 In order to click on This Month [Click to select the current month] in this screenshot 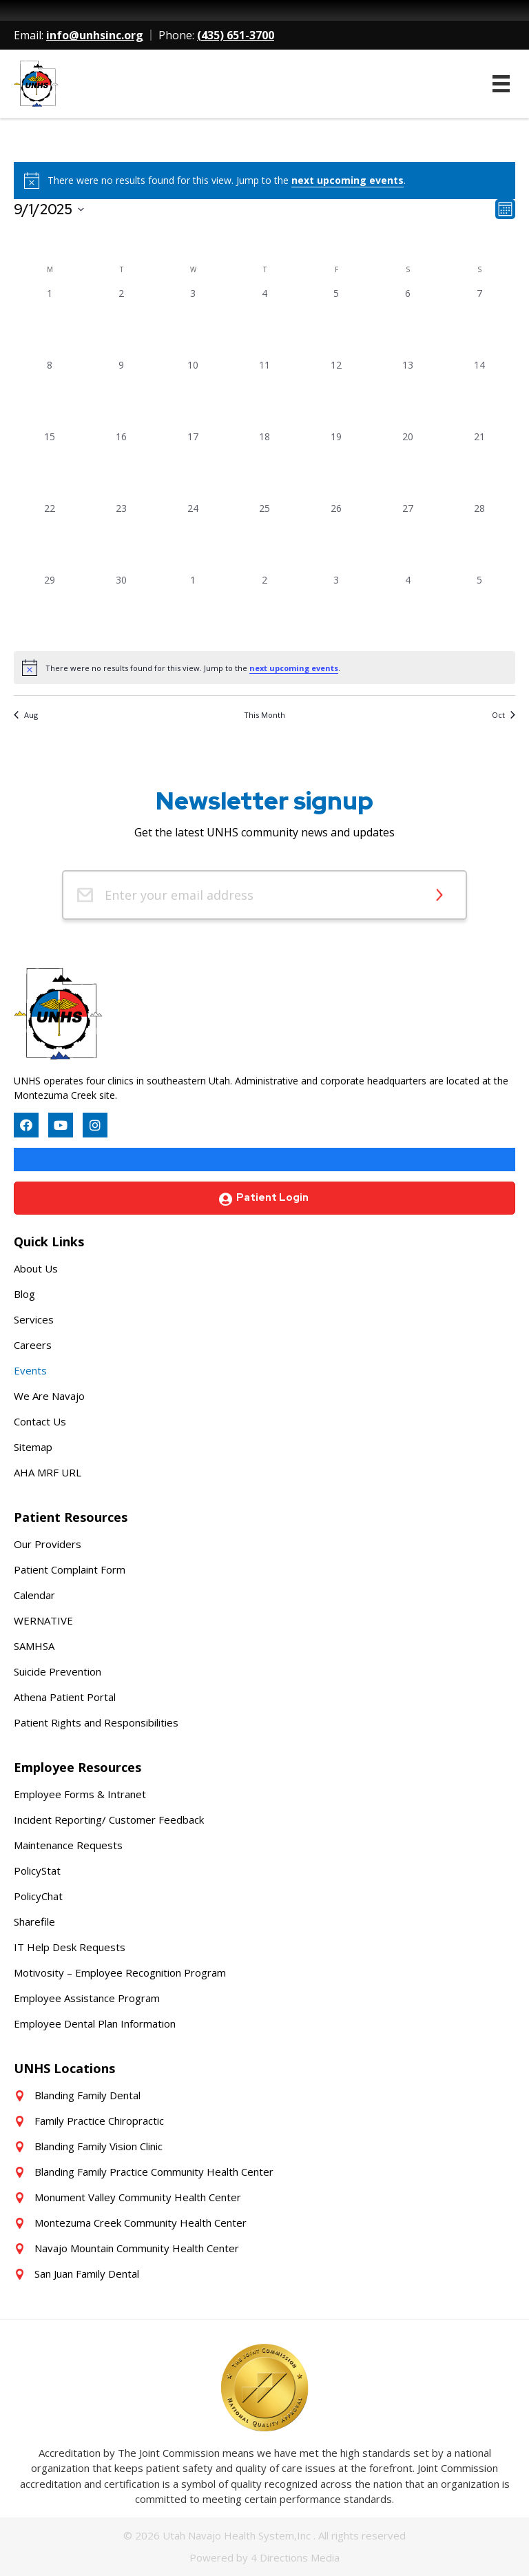, I will do `click(264, 715)`.